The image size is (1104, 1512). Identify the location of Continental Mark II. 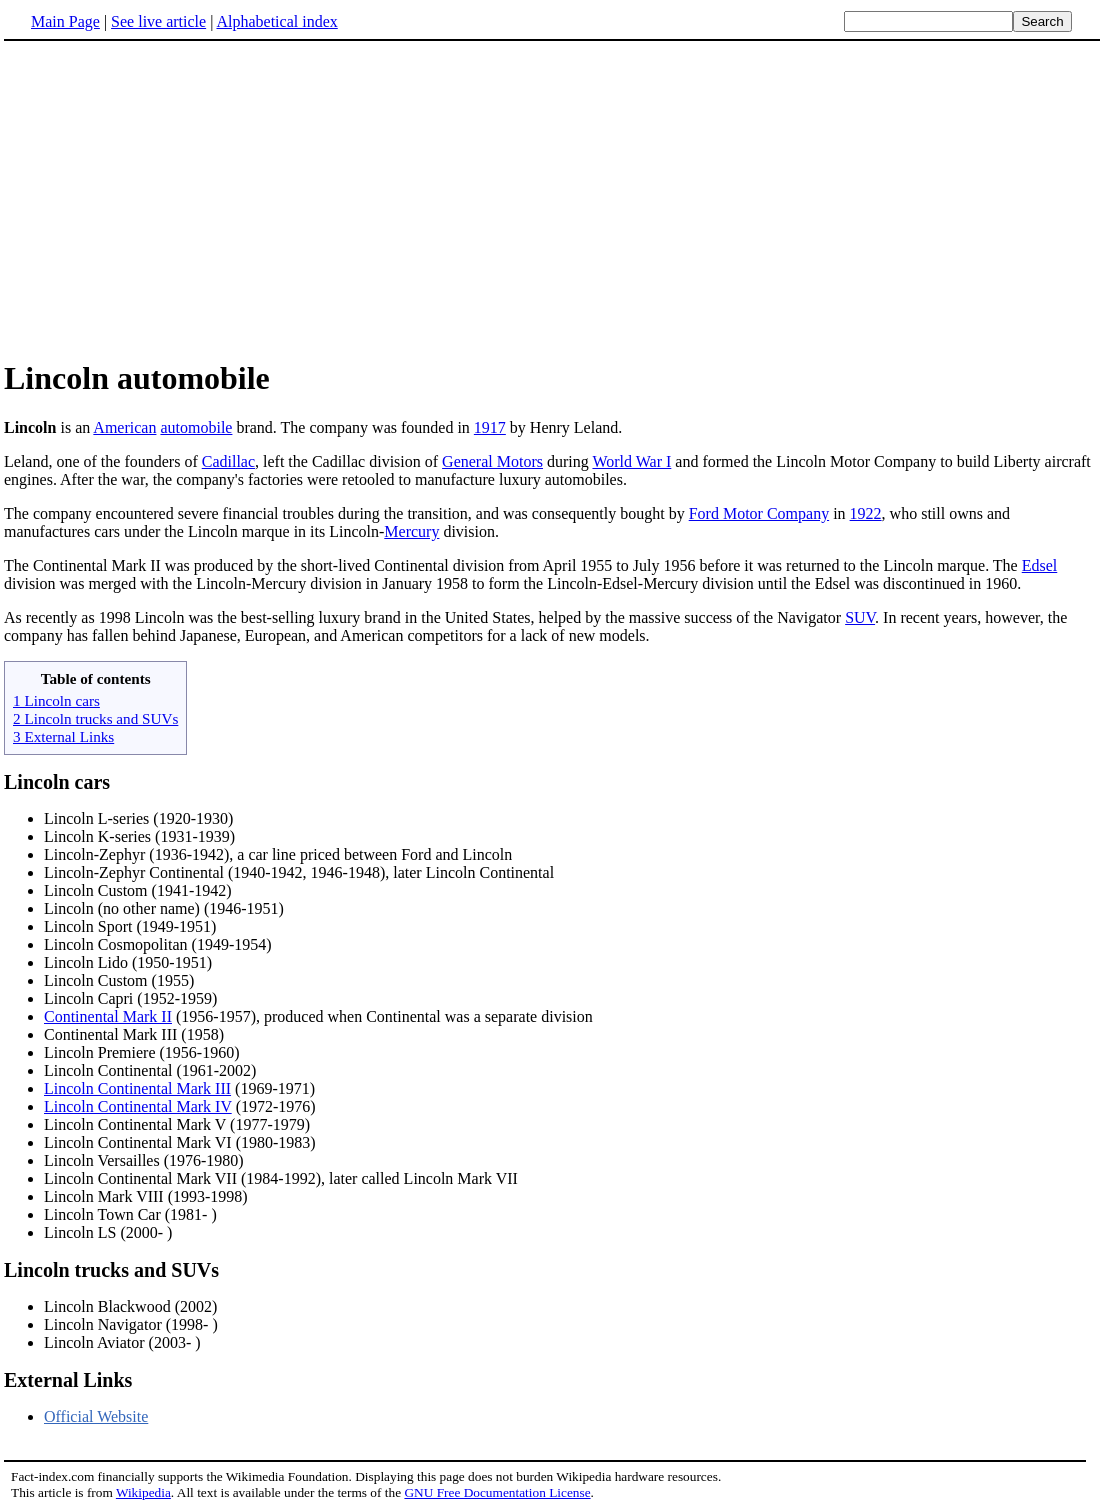
(108, 1016).